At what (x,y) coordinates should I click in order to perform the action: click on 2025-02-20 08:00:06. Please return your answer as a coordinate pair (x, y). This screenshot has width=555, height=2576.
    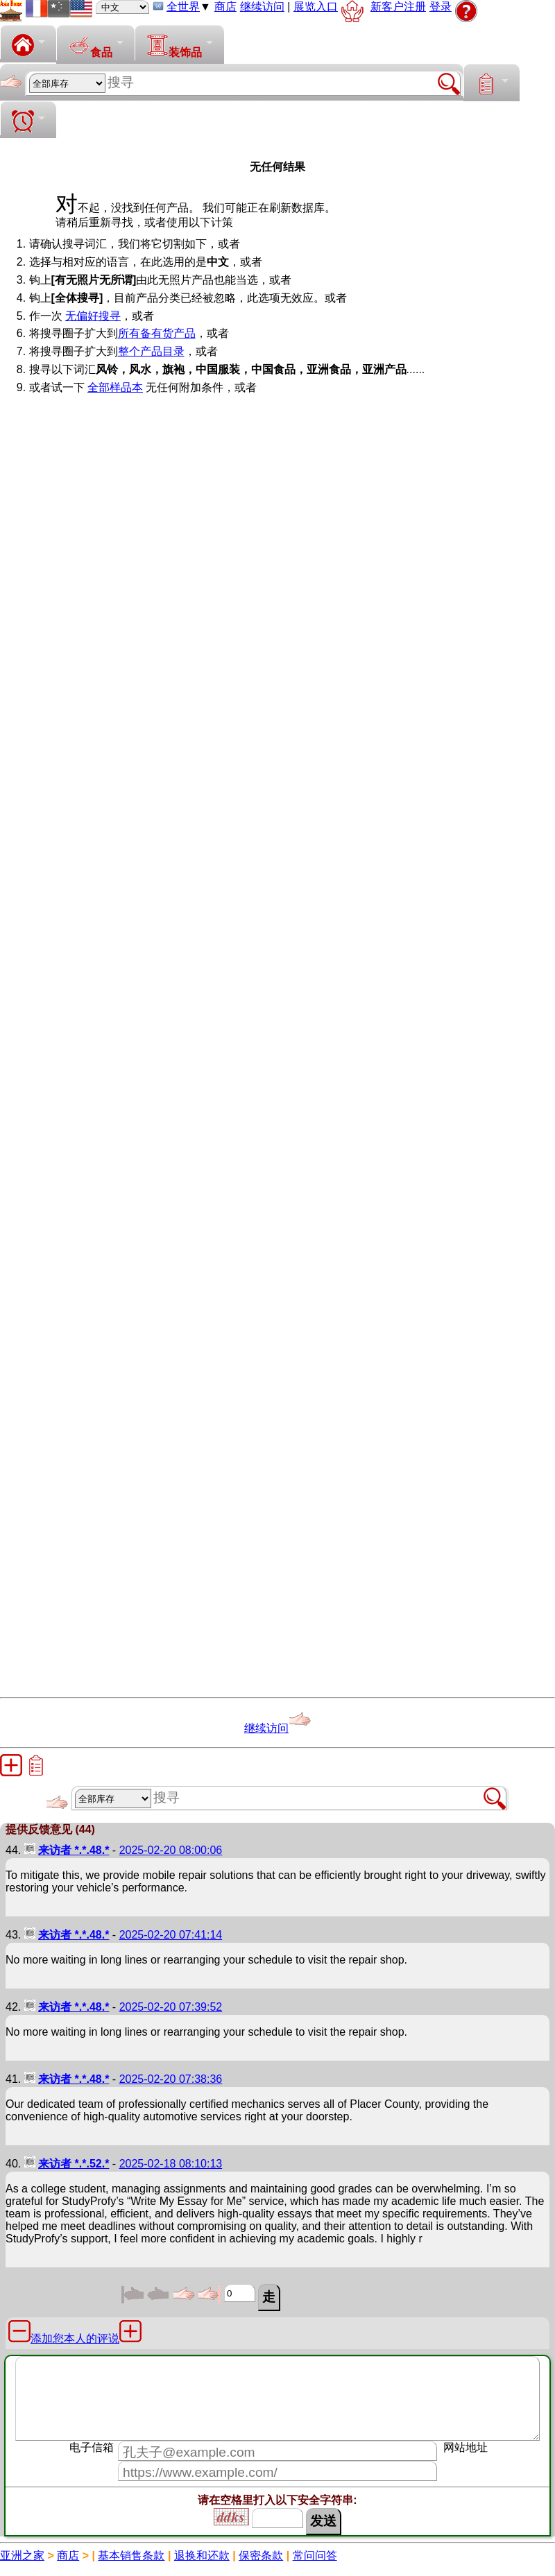
    Looking at the image, I should click on (171, 1850).